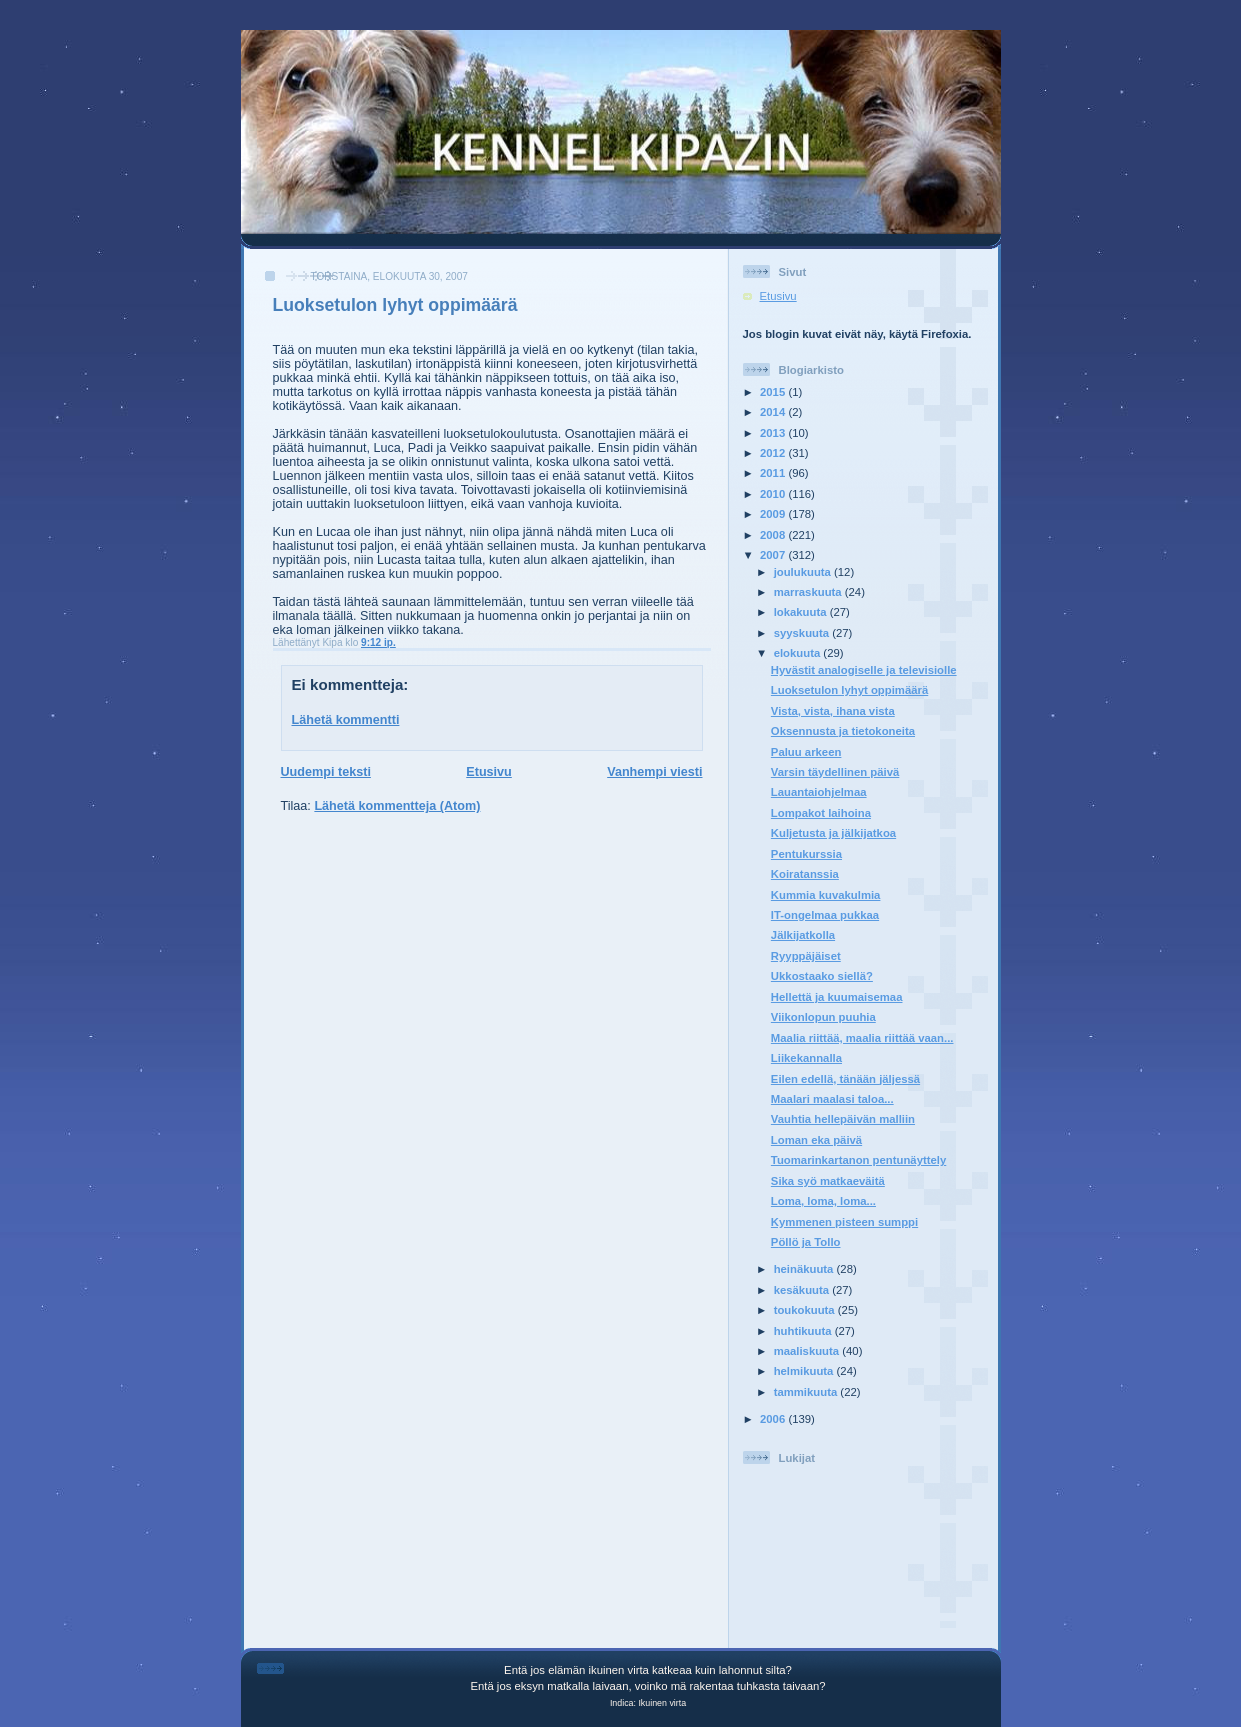 The height and width of the screenshot is (1727, 1241). What do you see at coordinates (803, 935) in the screenshot?
I see `Jälkijatkolla` at bounding box center [803, 935].